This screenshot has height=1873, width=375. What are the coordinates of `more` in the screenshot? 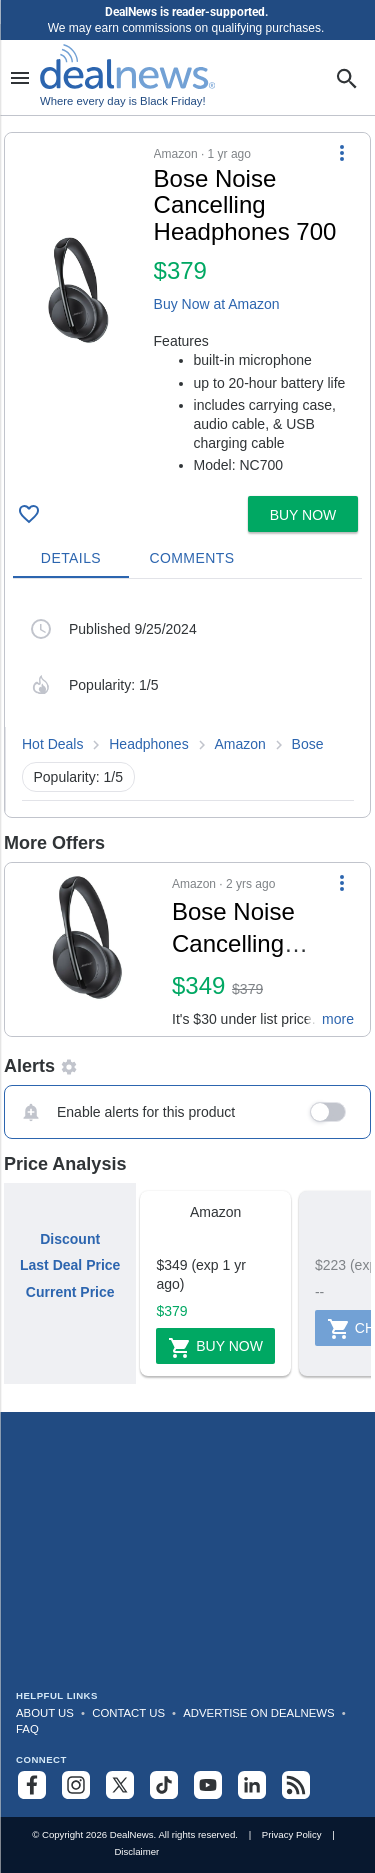 It's located at (338, 1019).